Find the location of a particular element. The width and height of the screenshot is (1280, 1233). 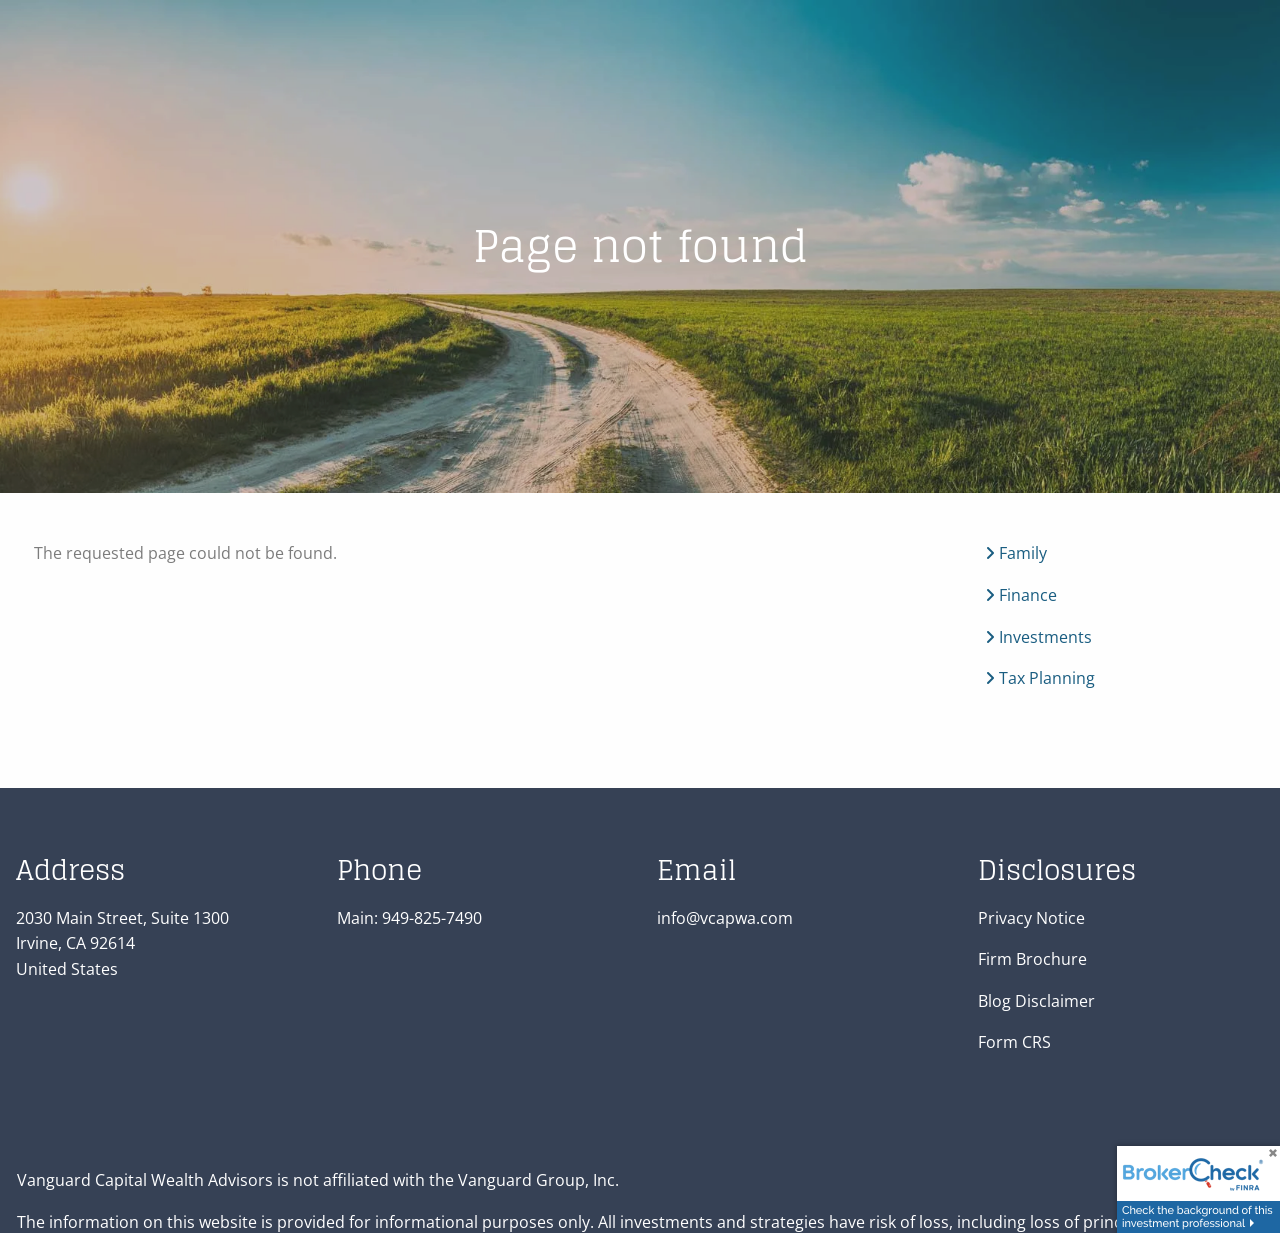

Blog Disclaimer is located at coordinates (1036, 1001).